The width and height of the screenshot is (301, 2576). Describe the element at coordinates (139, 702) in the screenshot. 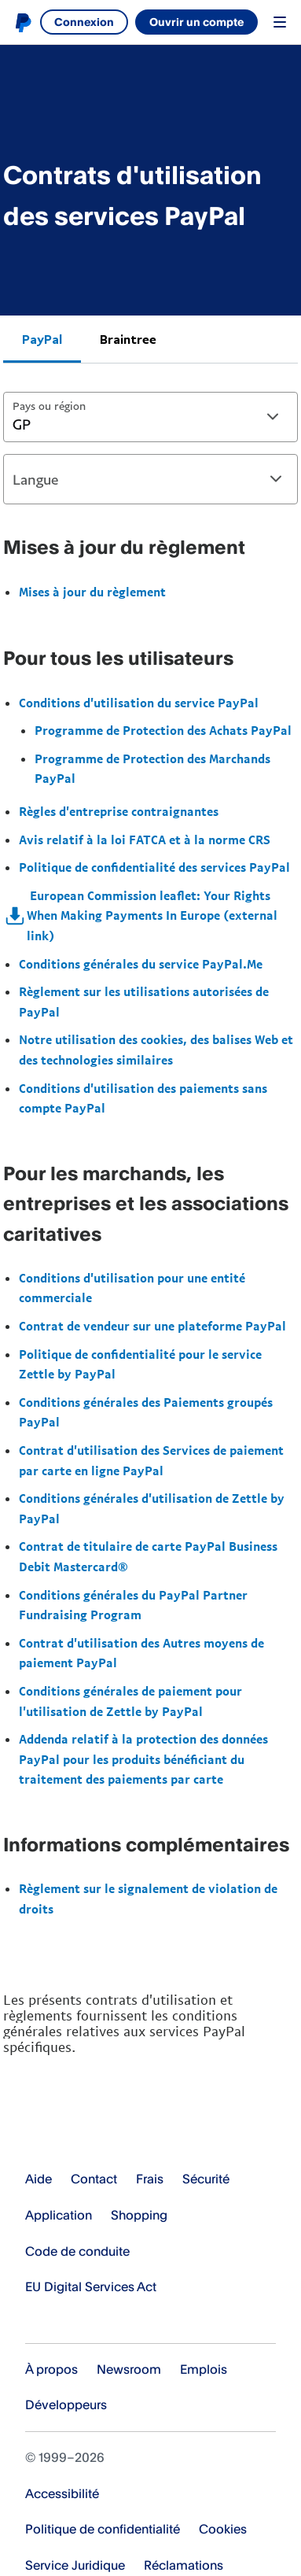

I see `Conditions d'utilisation du service PayPal` at that location.